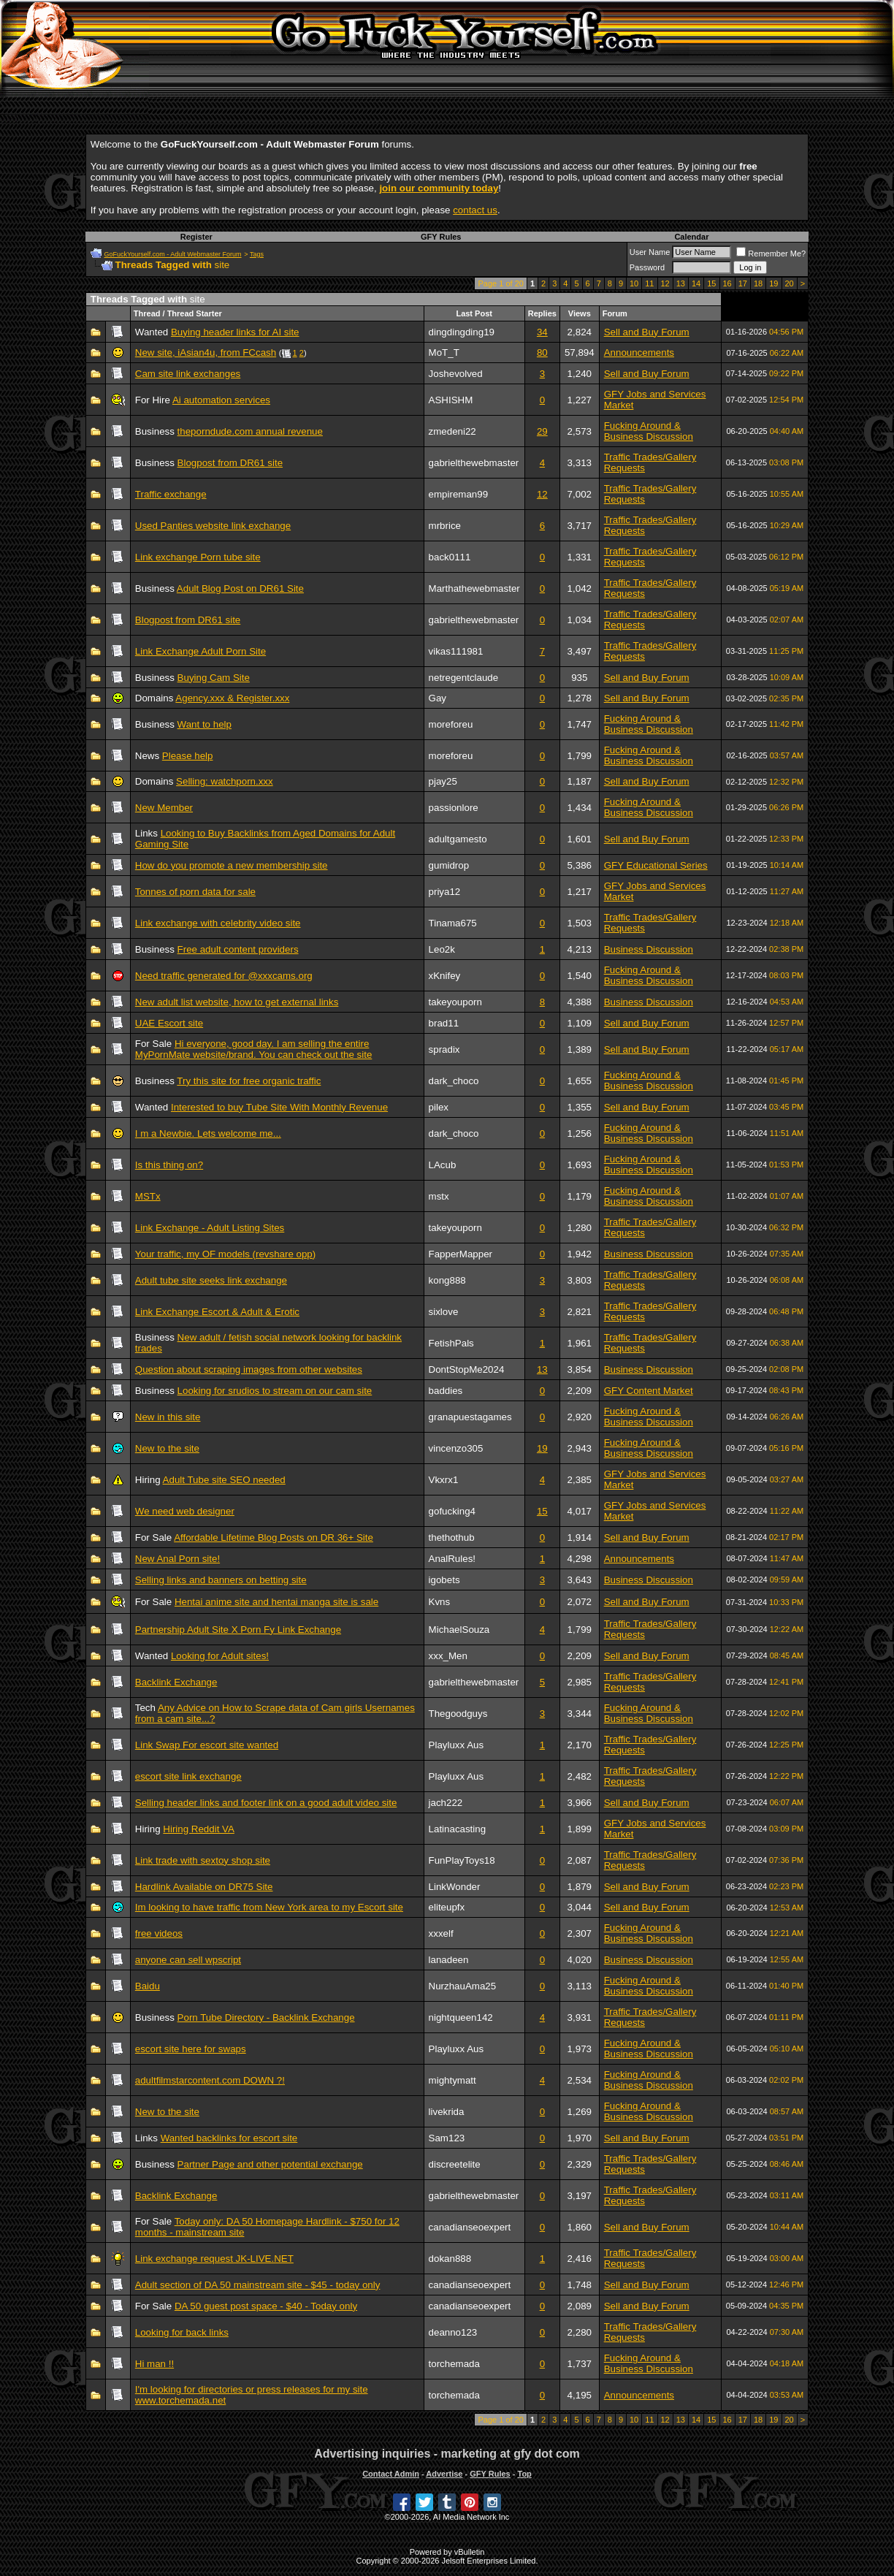 The height and width of the screenshot is (2576, 894). Describe the element at coordinates (169, 1023) in the screenshot. I see `UAE Escort site` at that location.